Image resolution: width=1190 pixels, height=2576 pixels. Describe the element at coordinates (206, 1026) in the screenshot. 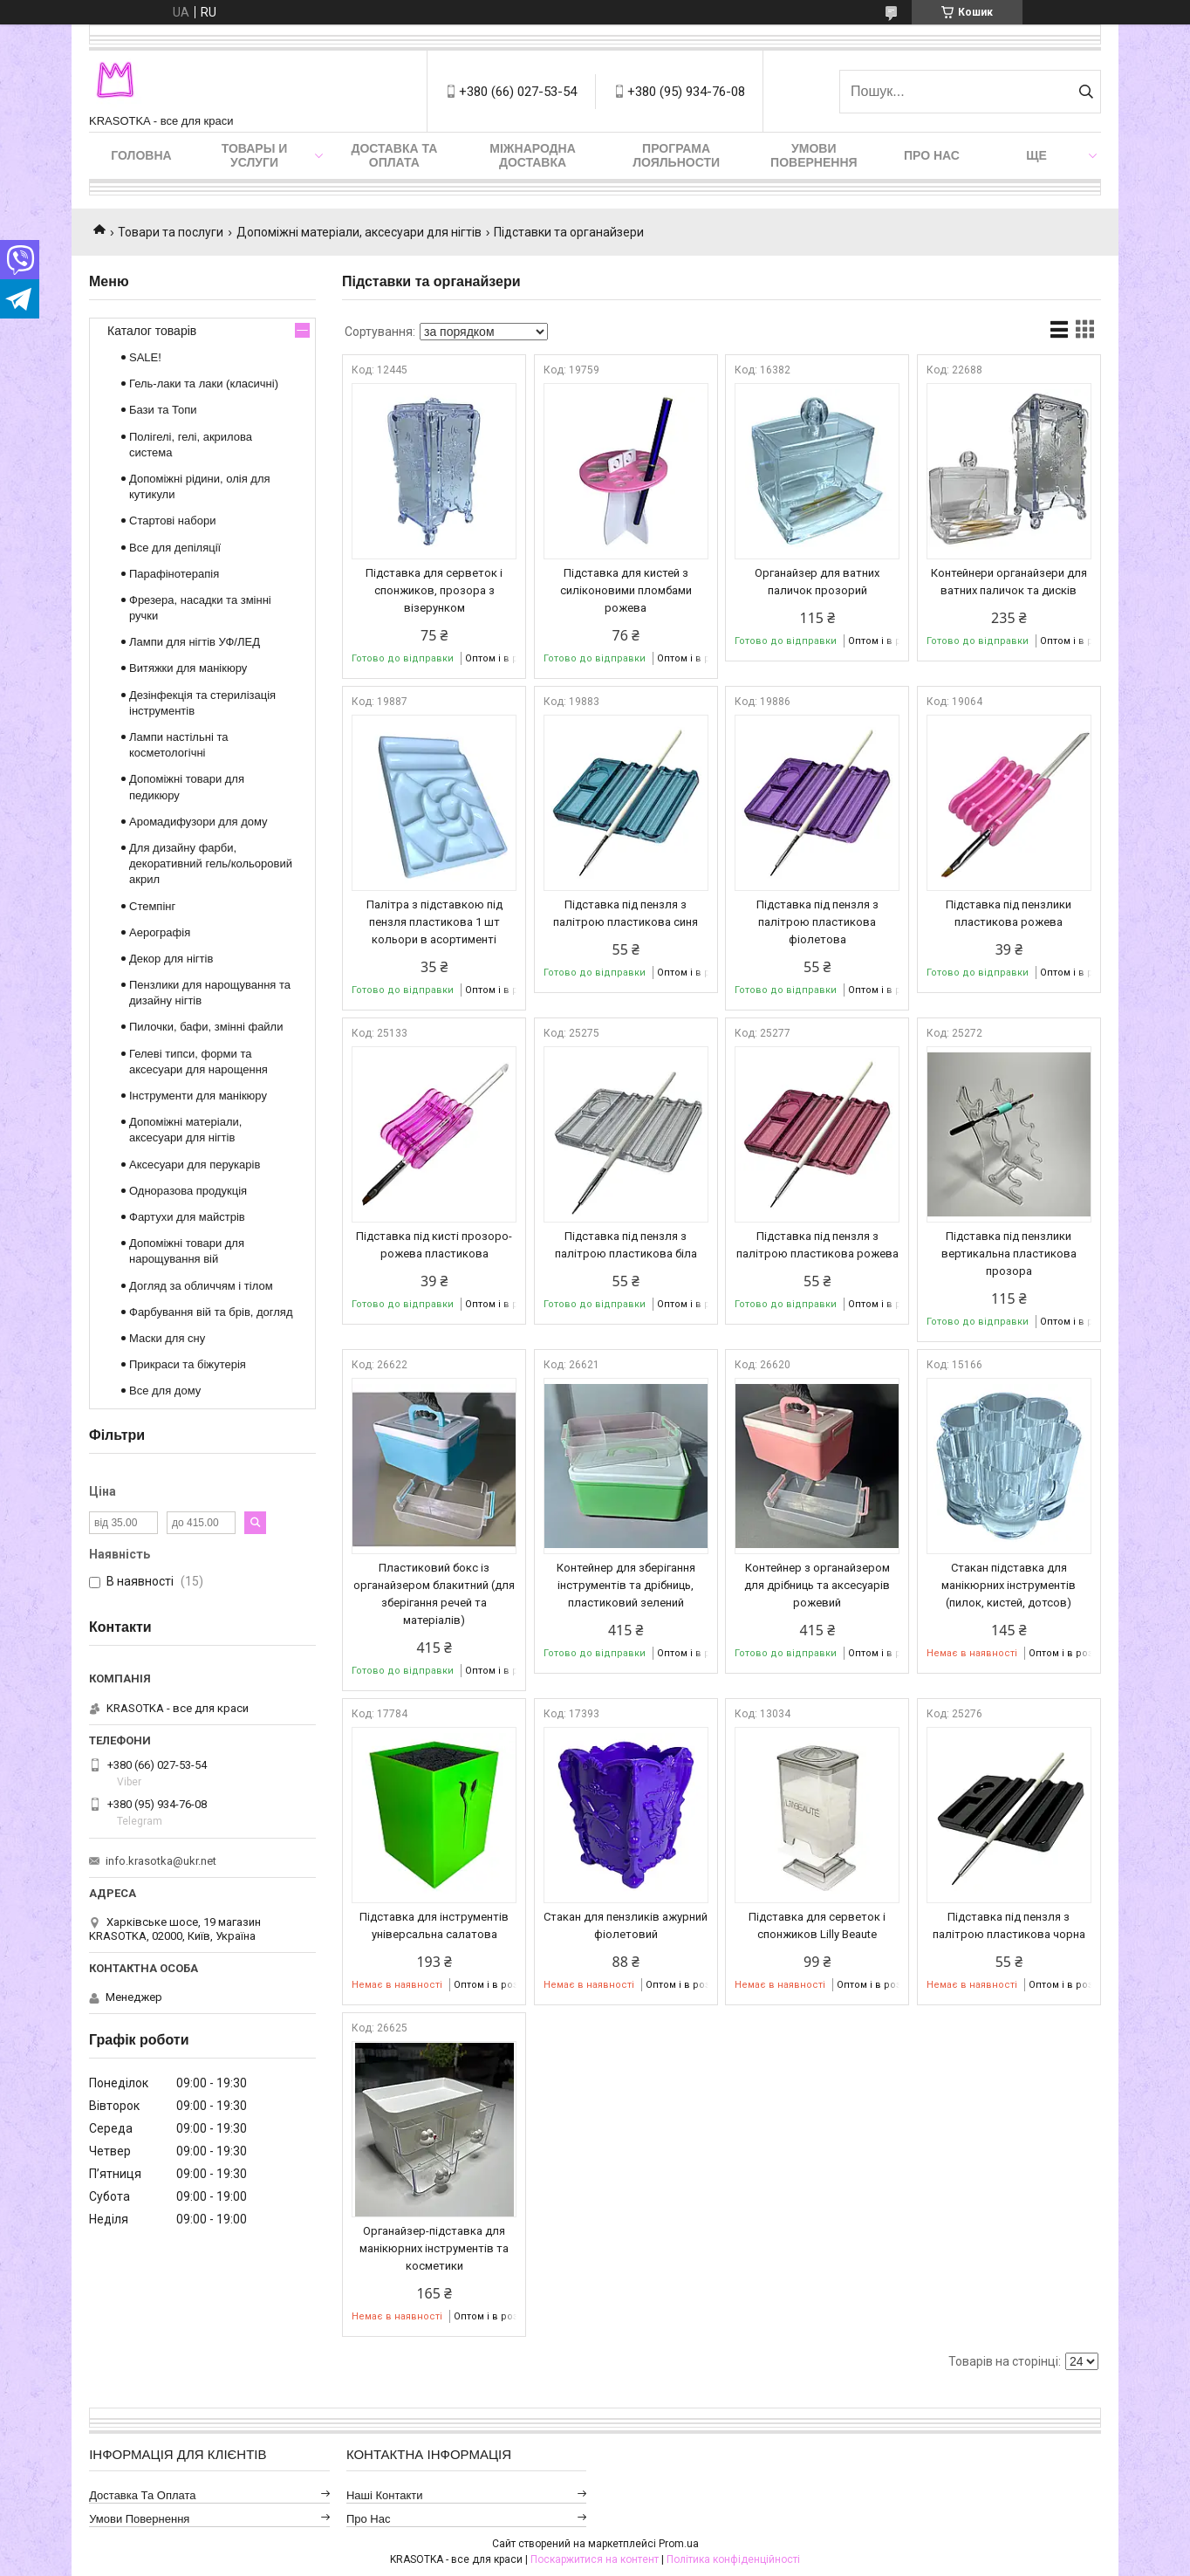

I see `Пилочки, бафи, змінні файли` at that location.